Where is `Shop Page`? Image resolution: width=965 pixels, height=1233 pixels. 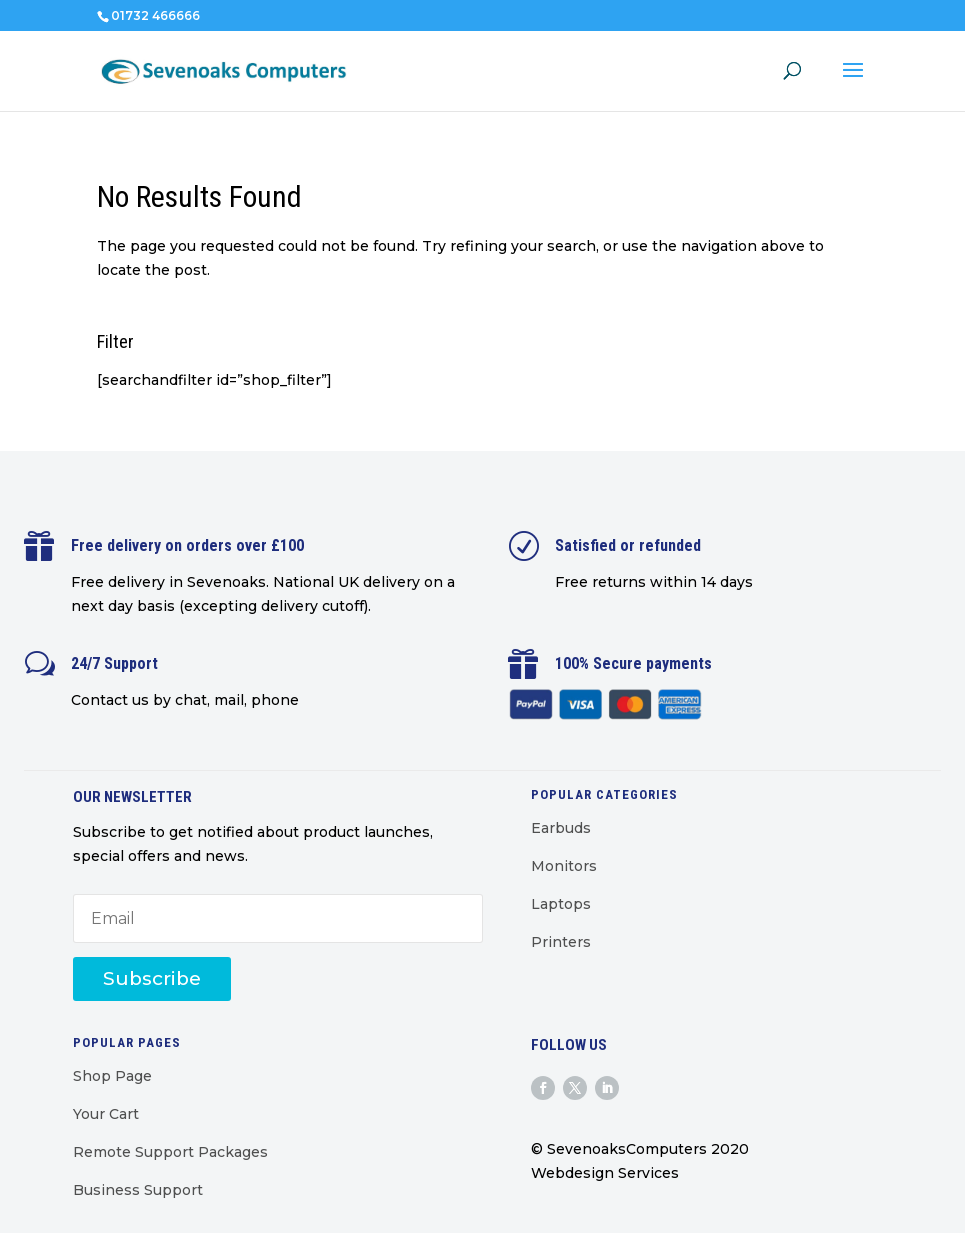
Shop Page is located at coordinates (112, 1076).